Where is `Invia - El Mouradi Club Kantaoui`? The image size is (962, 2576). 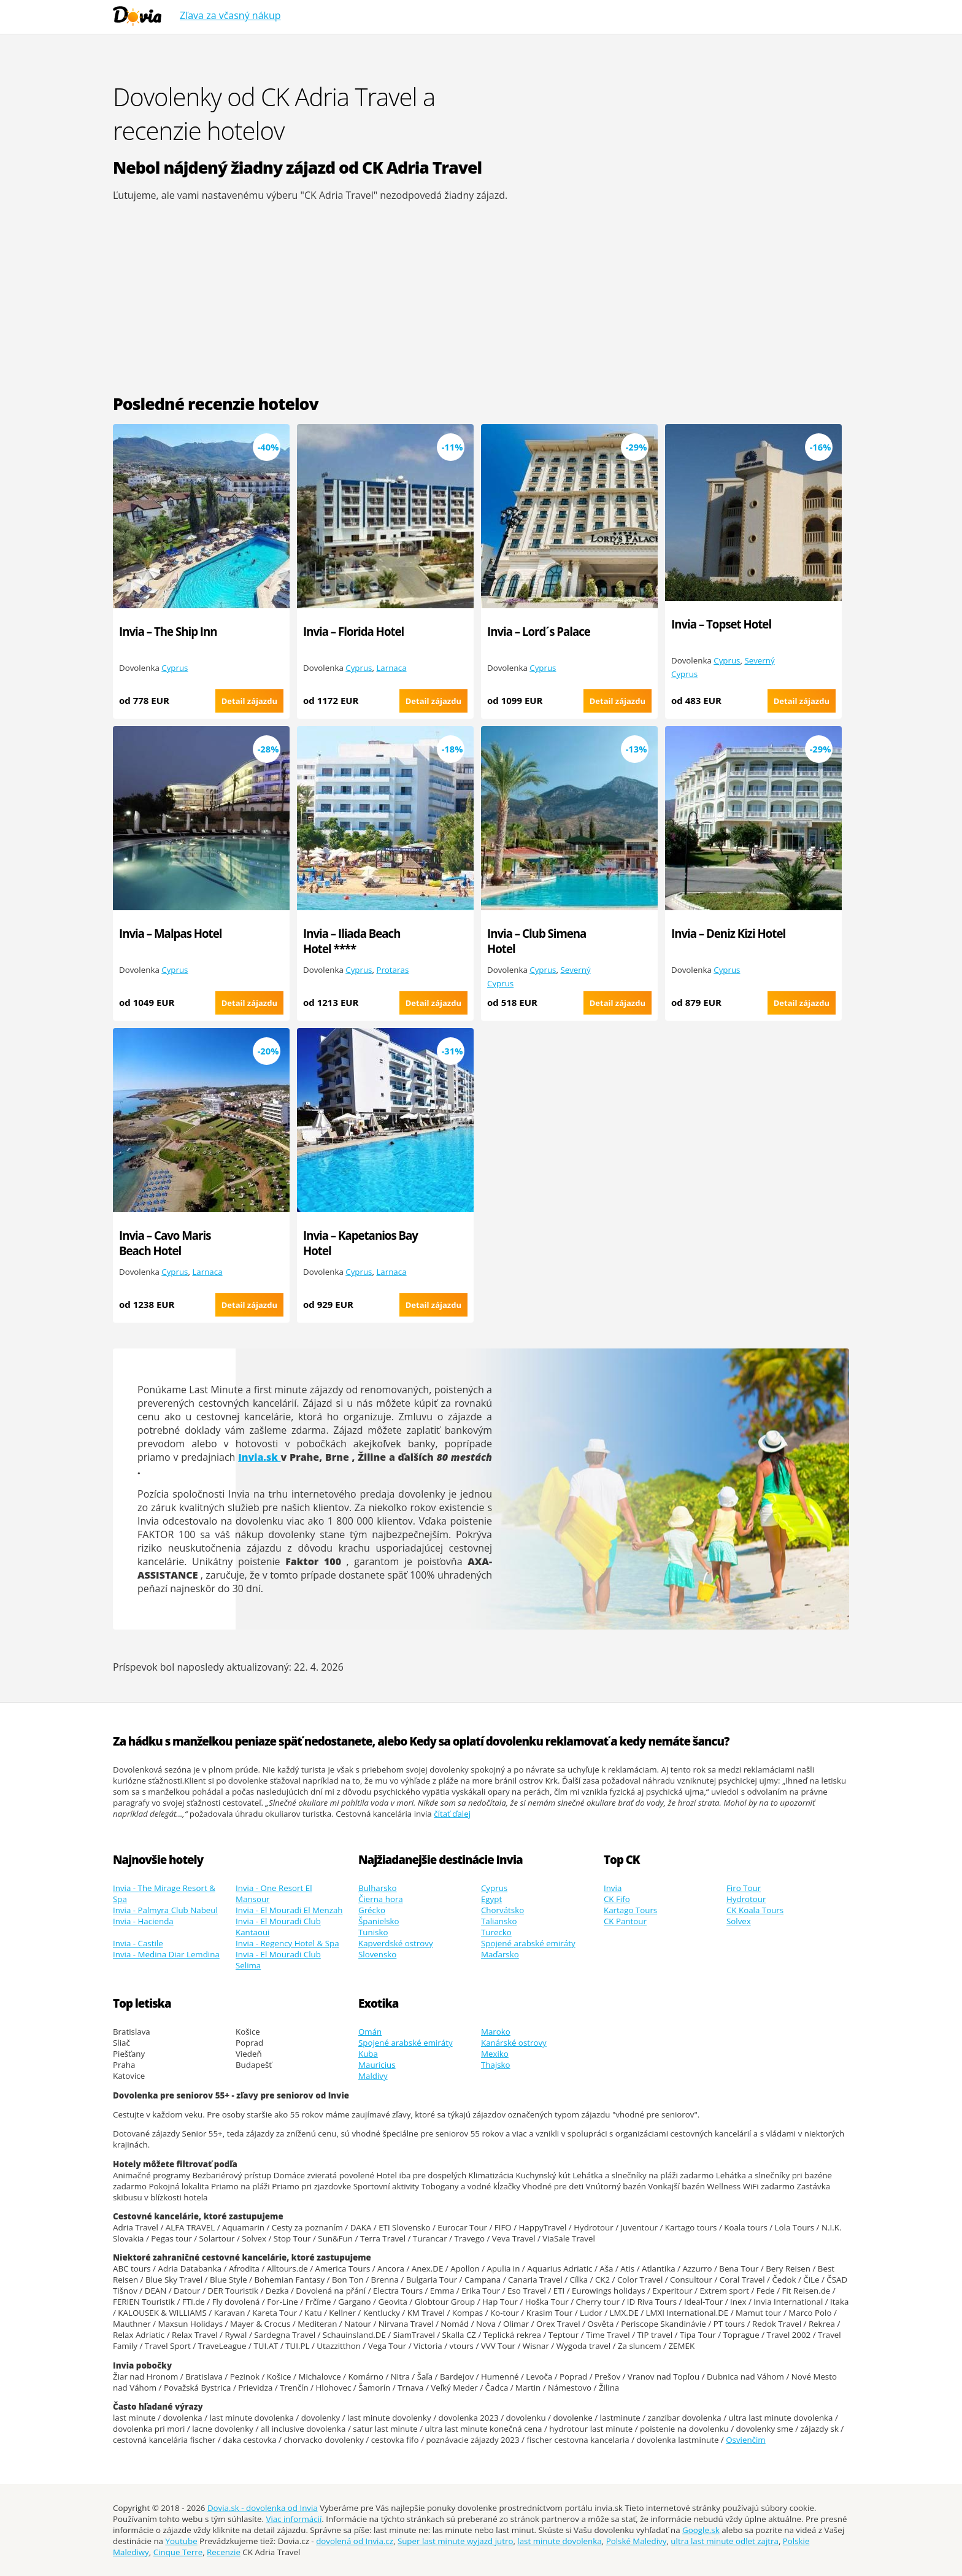
Invia - El Mouradi Club Kantaoui is located at coordinates (278, 1927).